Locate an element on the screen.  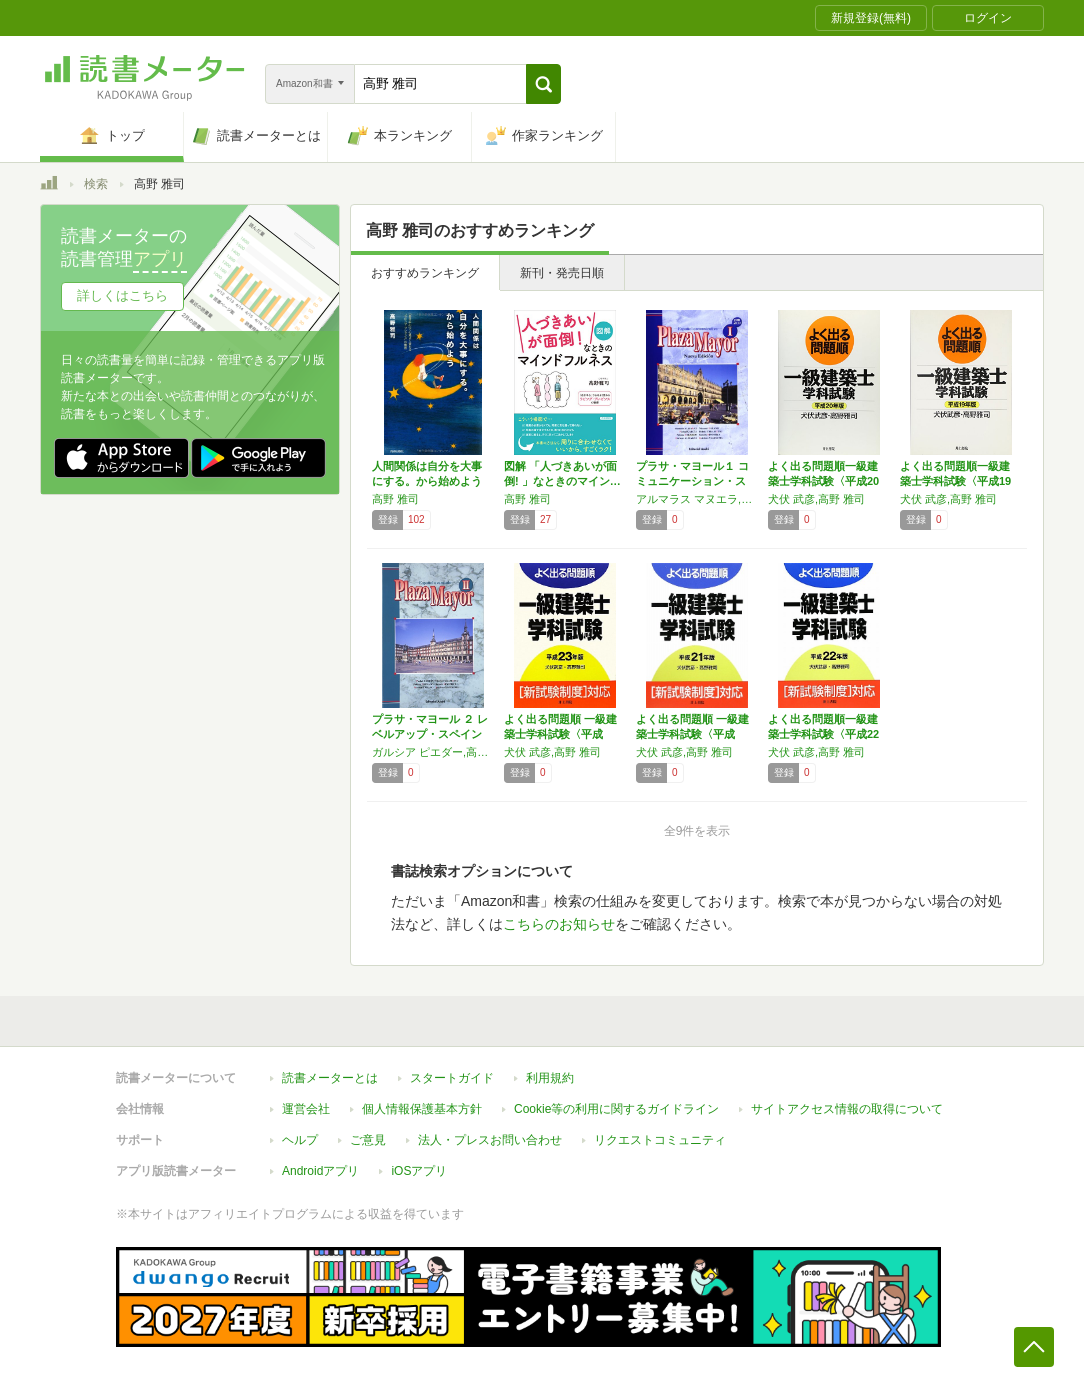
よく出る問題順一級建築士学科試験〈平成19年… is located at coordinates (955, 481).